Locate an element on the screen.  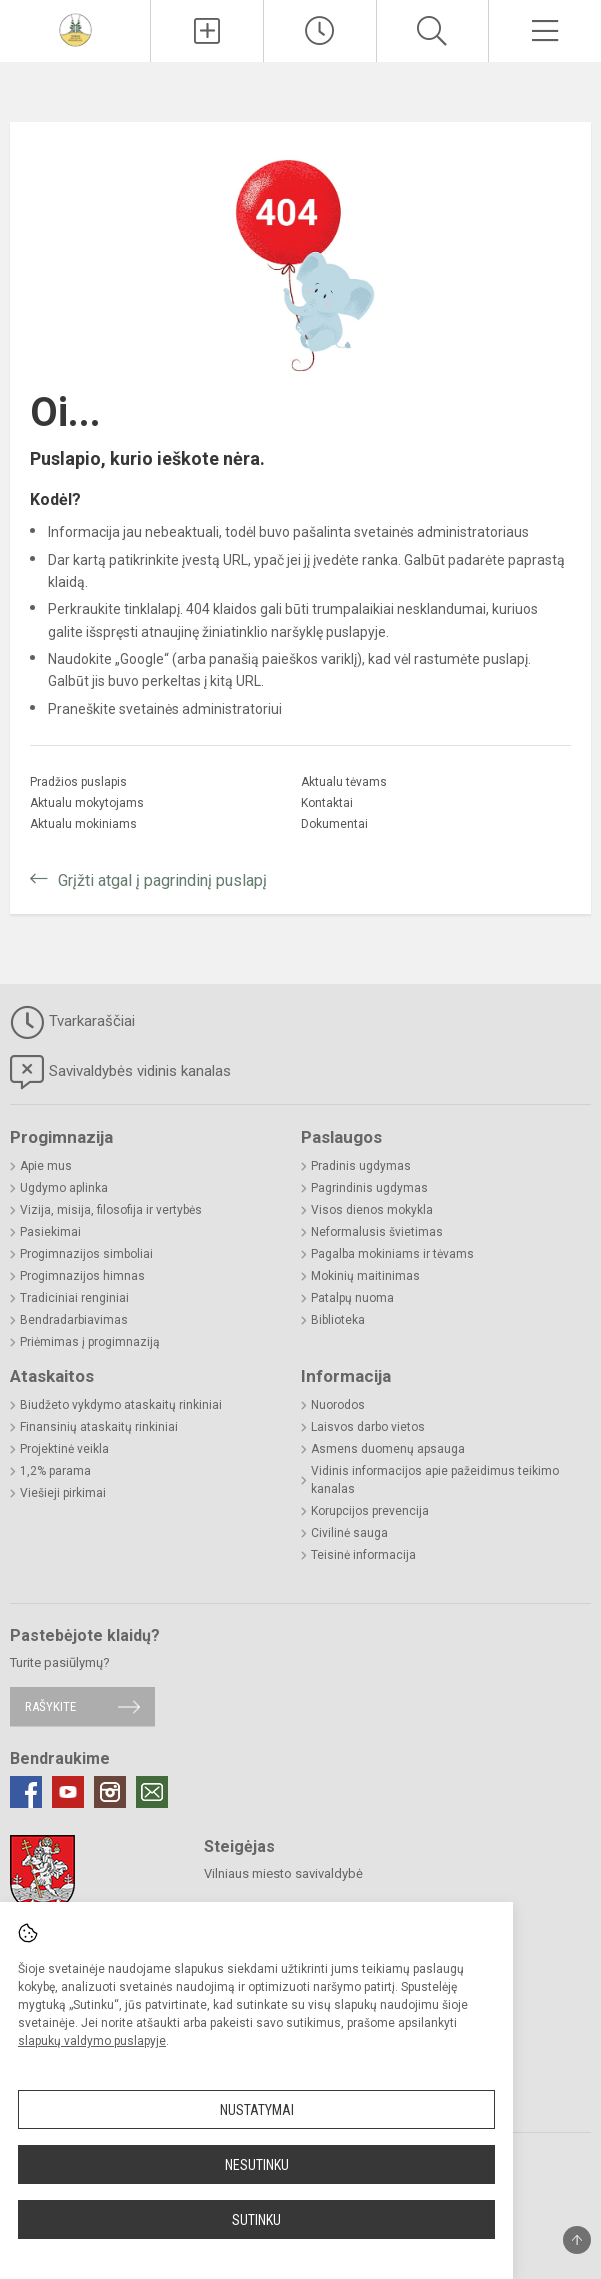
Pagalba mokiniams ir tėvams is located at coordinates (392, 1254).